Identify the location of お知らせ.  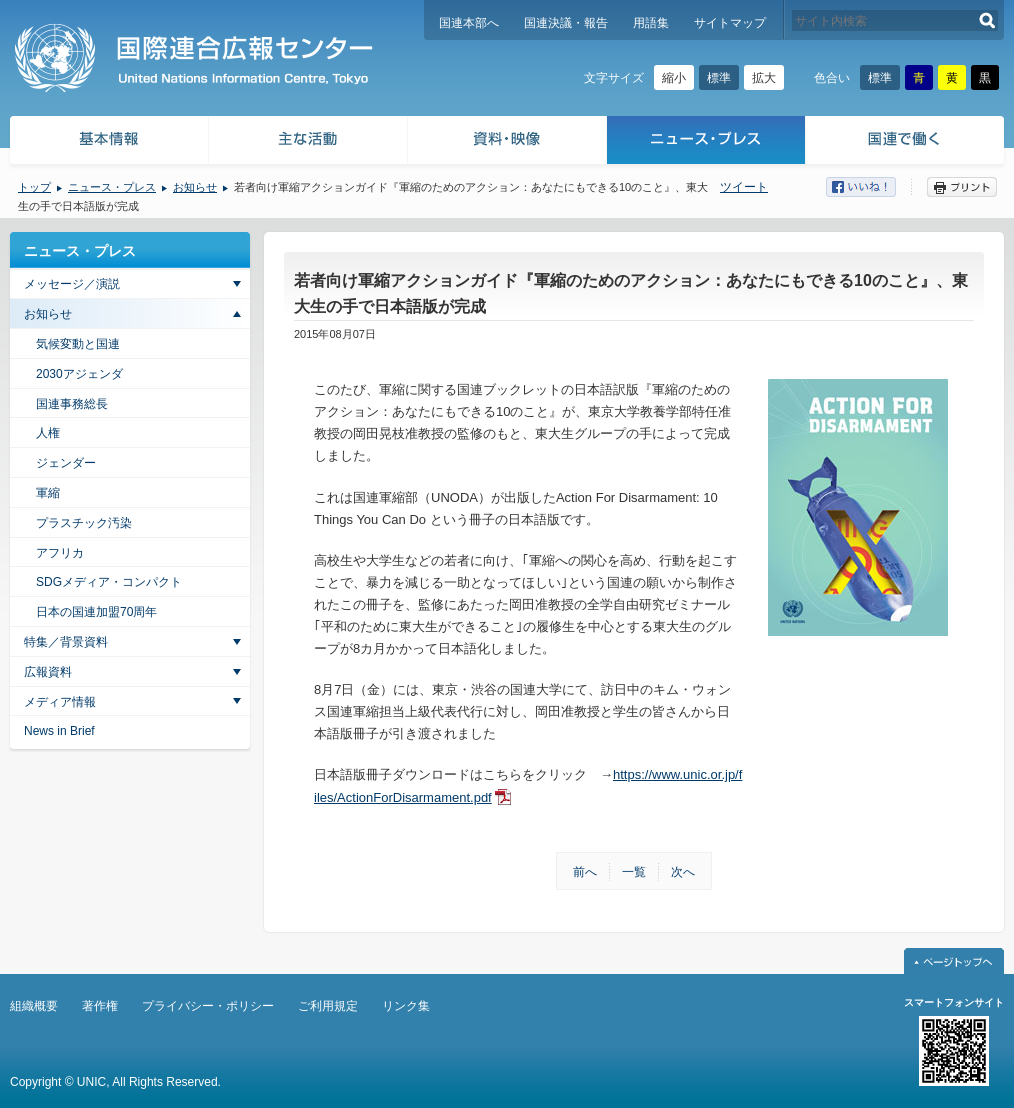
(195, 187).